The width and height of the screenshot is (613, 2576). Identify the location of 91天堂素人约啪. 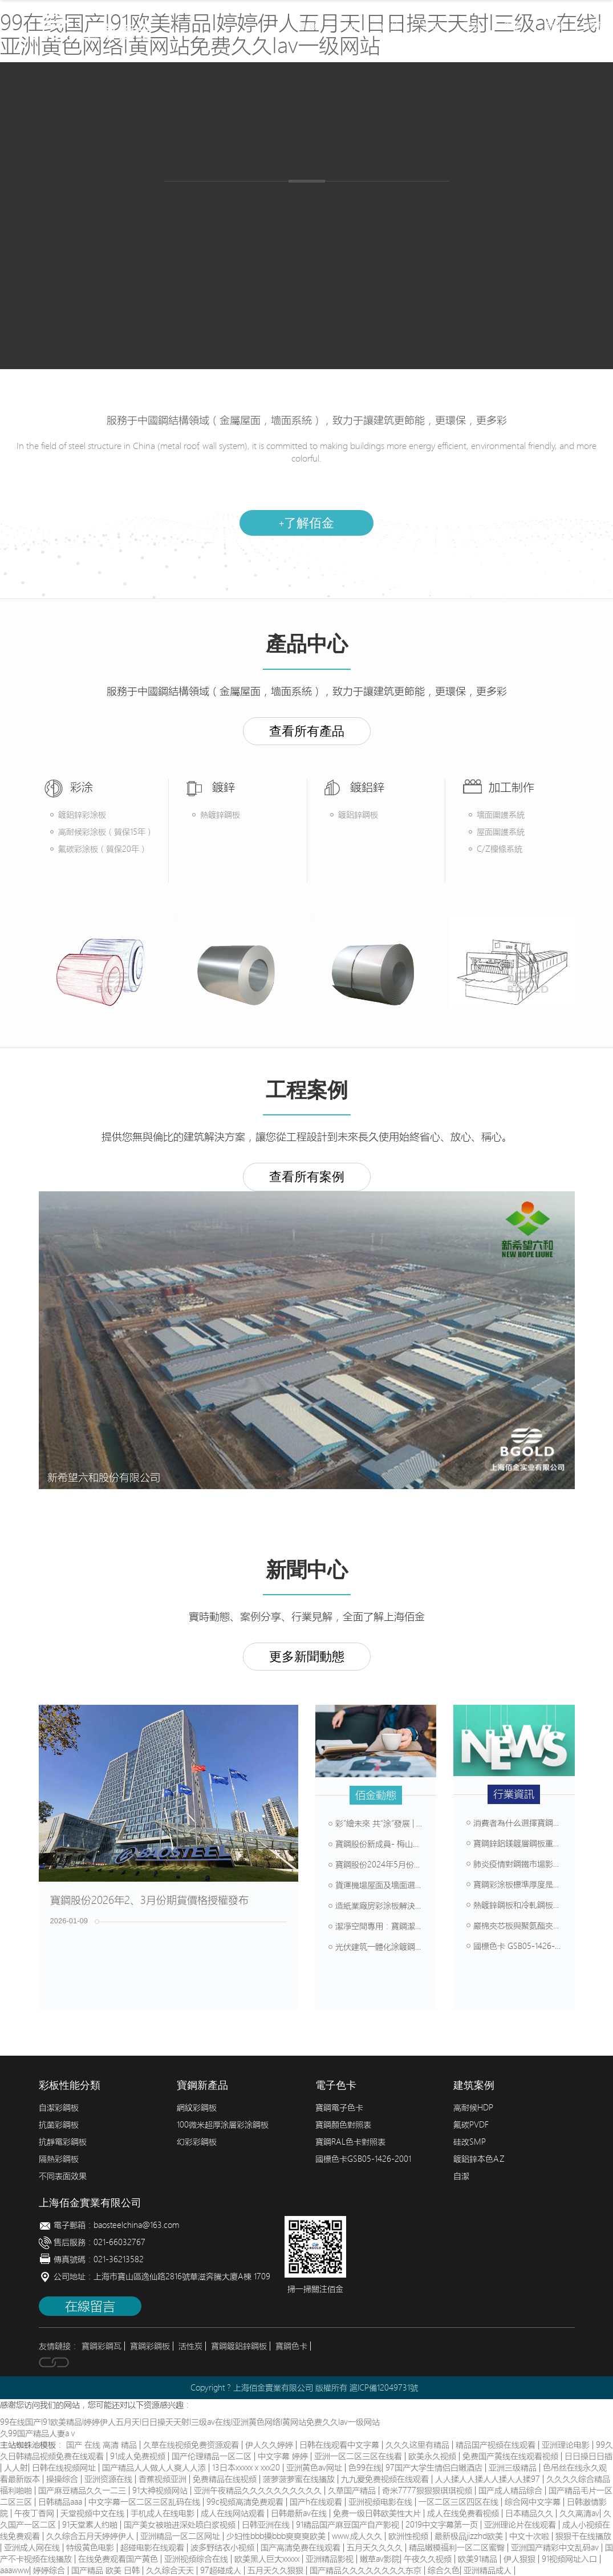
(91, 2525).